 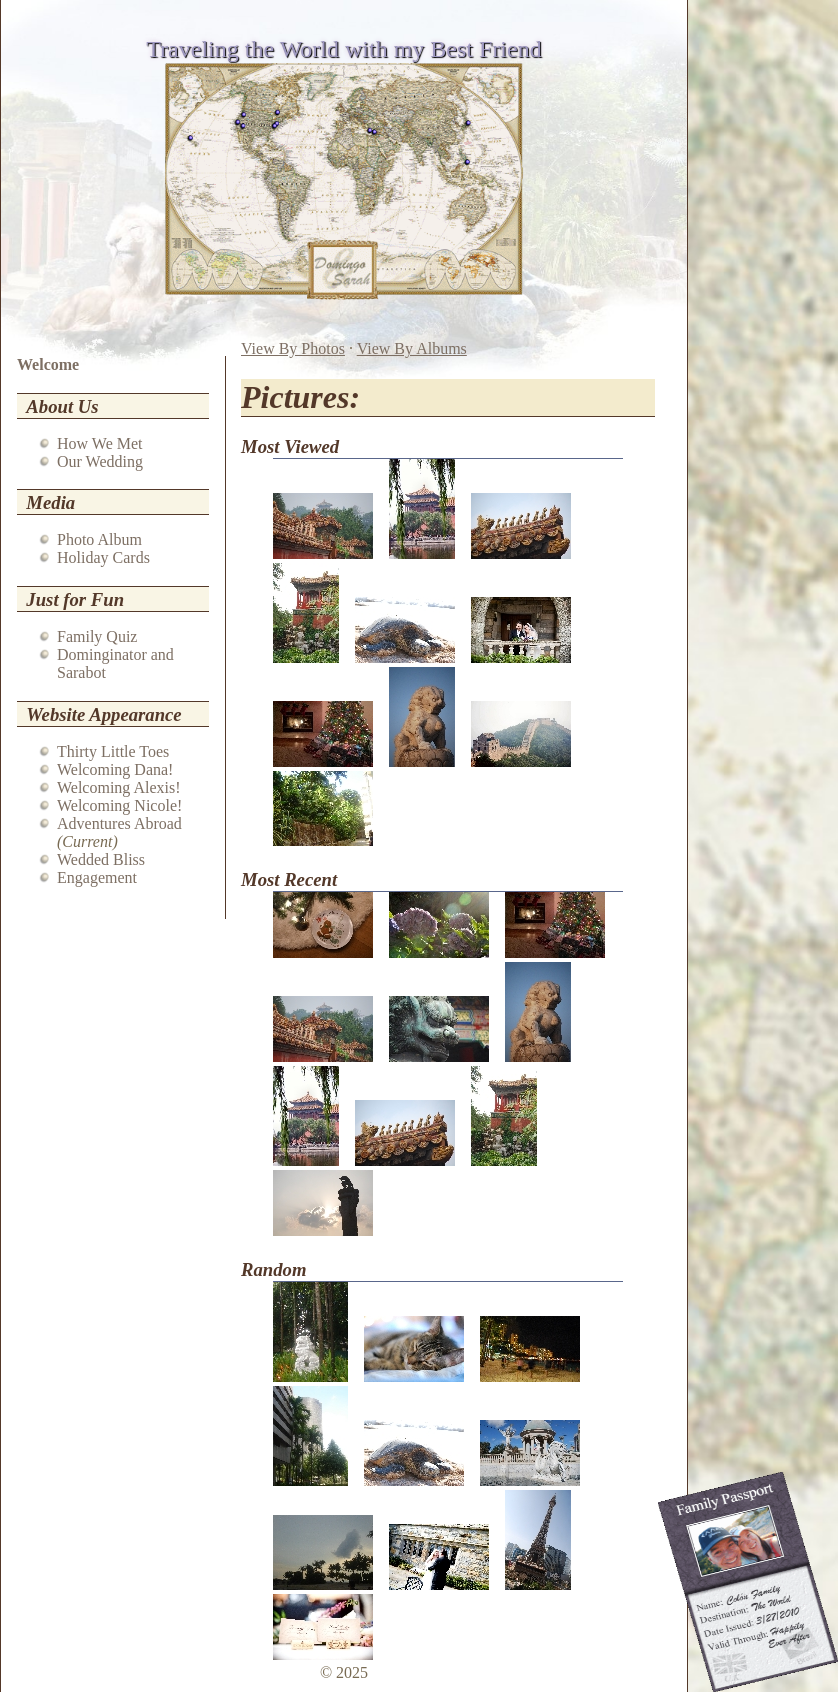 What do you see at coordinates (100, 443) in the screenshot?
I see `How We Met` at bounding box center [100, 443].